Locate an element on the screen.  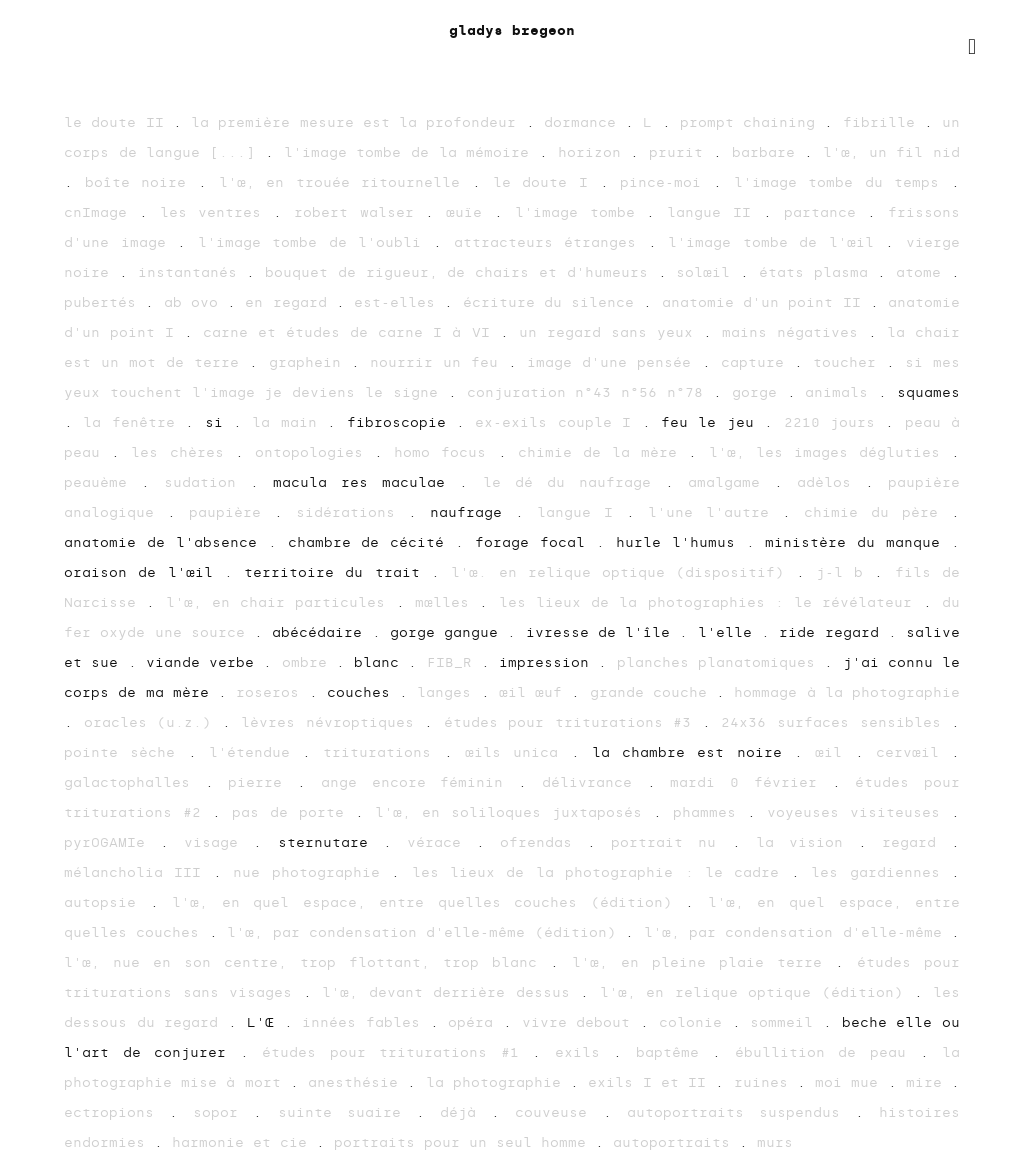
gorge is located at coordinates (759, 392).